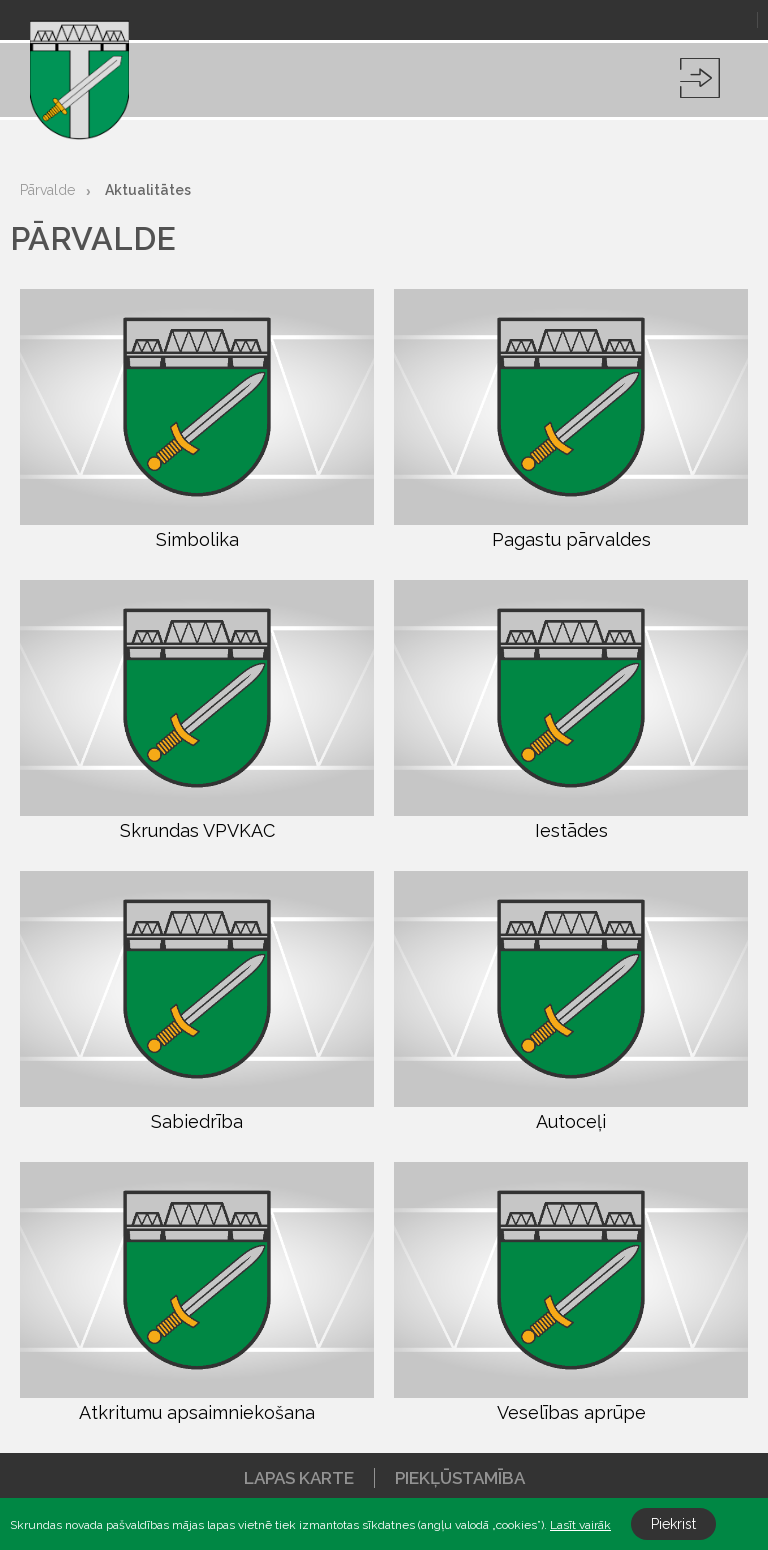 The image size is (768, 1550). What do you see at coordinates (197, 419) in the screenshot?
I see `Simbolika` at bounding box center [197, 419].